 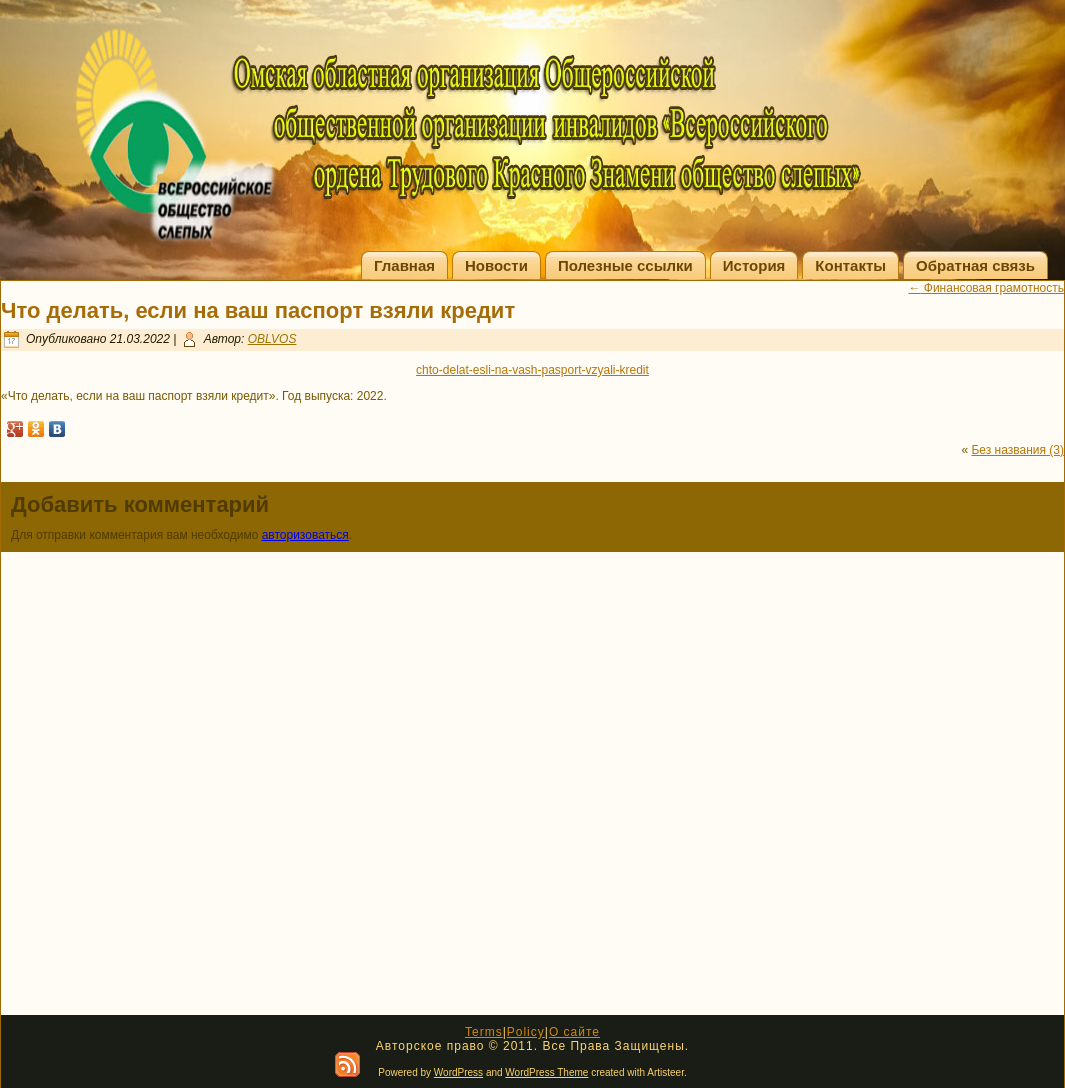 What do you see at coordinates (975, 265) in the screenshot?
I see `Обратная связь` at bounding box center [975, 265].